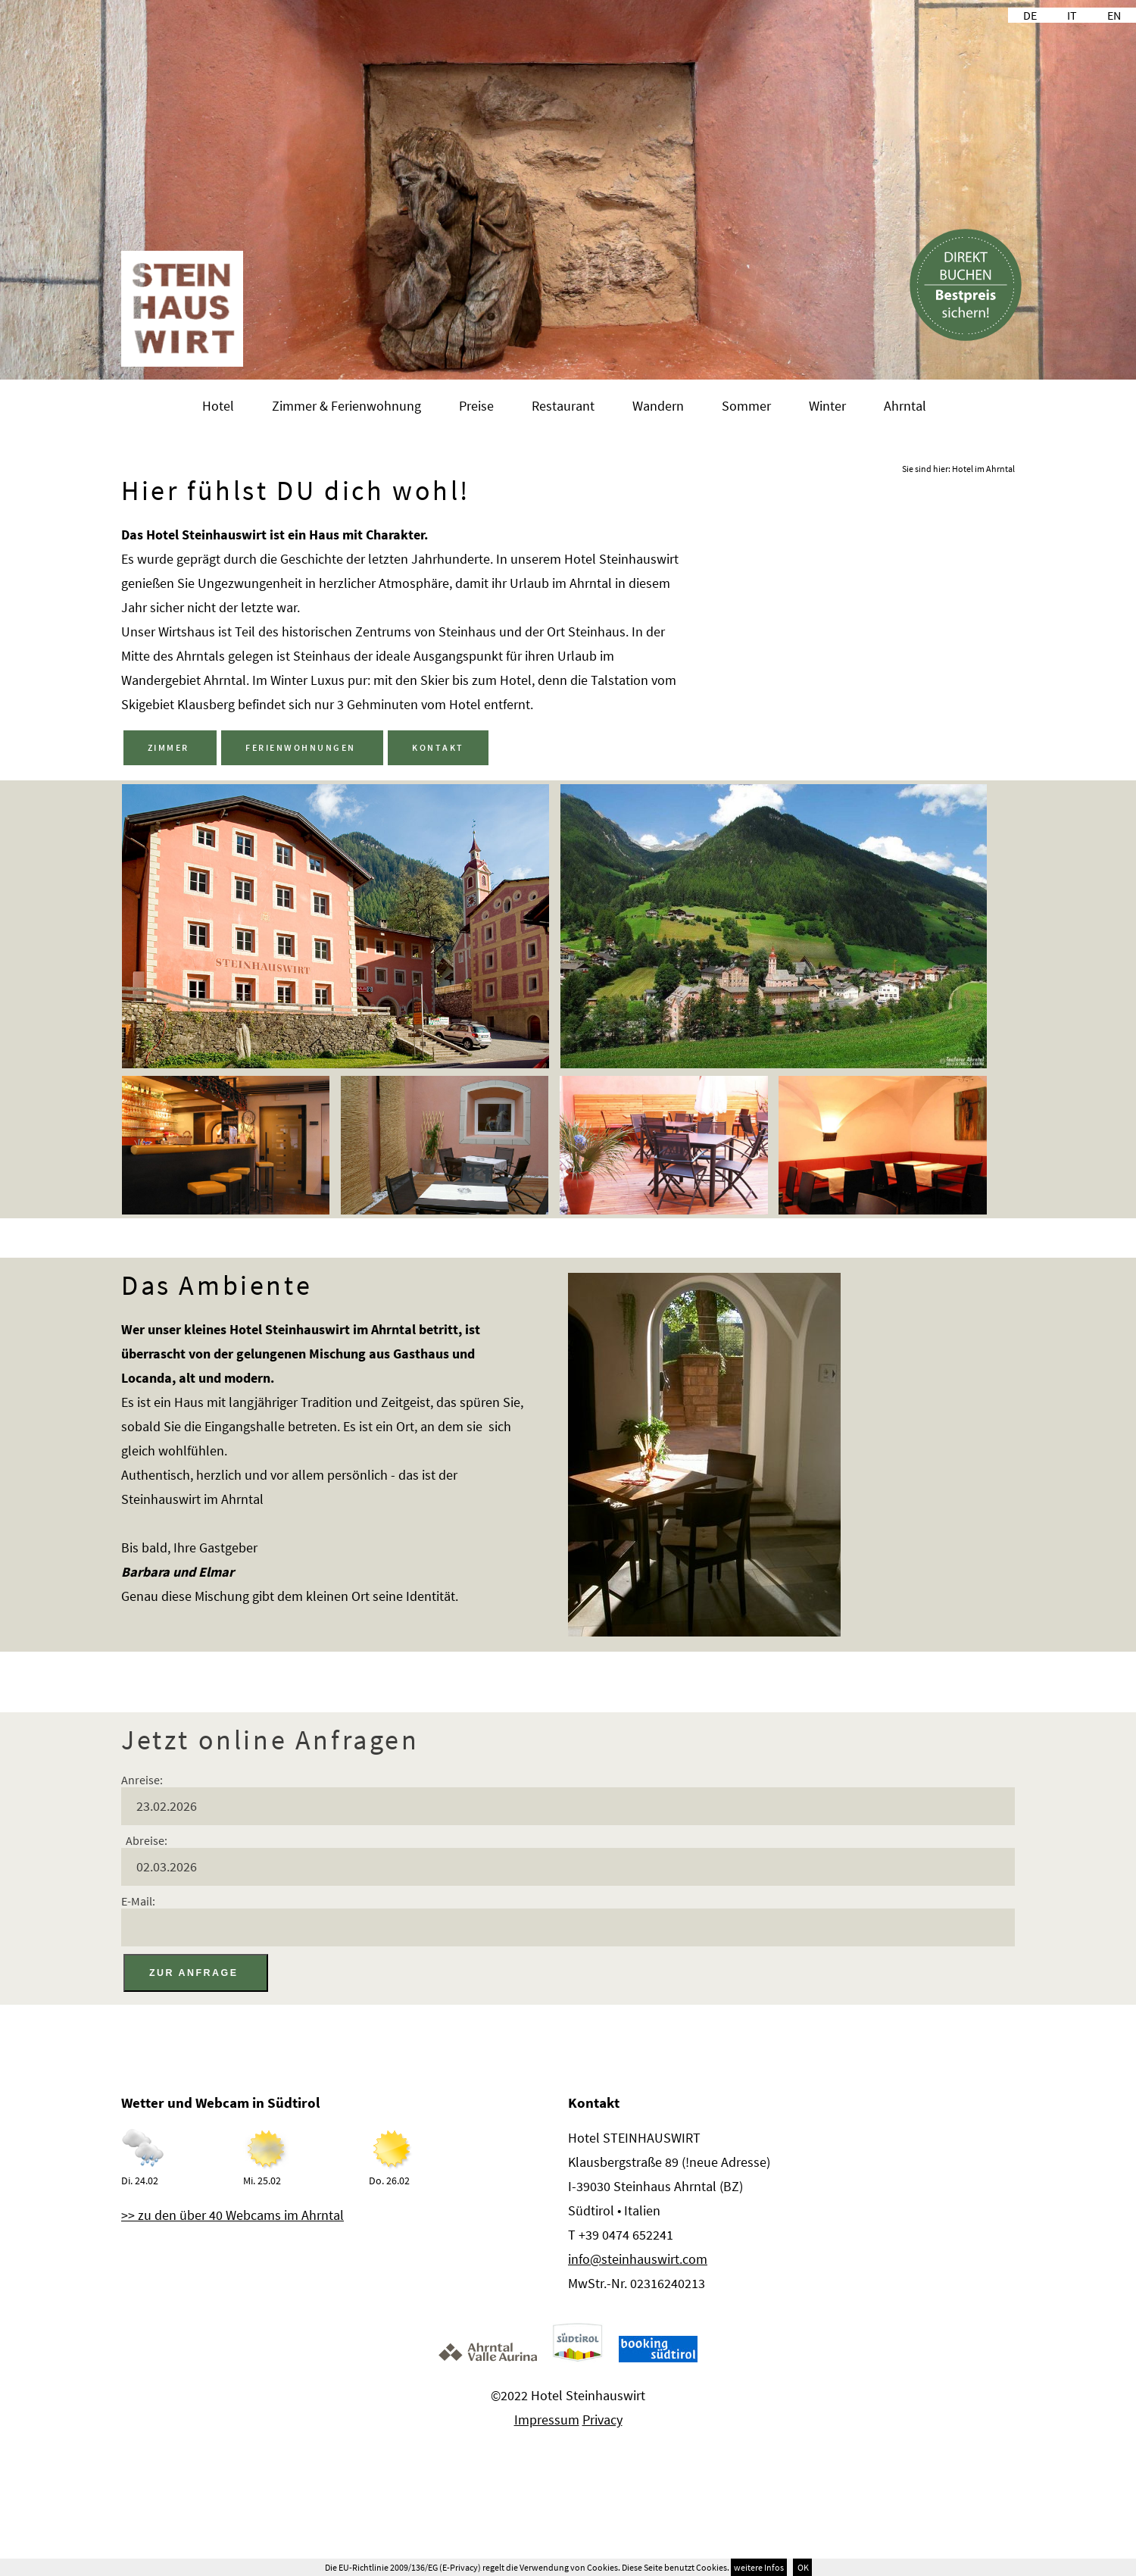  What do you see at coordinates (746, 405) in the screenshot?
I see `Sommer` at bounding box center [746, 405].